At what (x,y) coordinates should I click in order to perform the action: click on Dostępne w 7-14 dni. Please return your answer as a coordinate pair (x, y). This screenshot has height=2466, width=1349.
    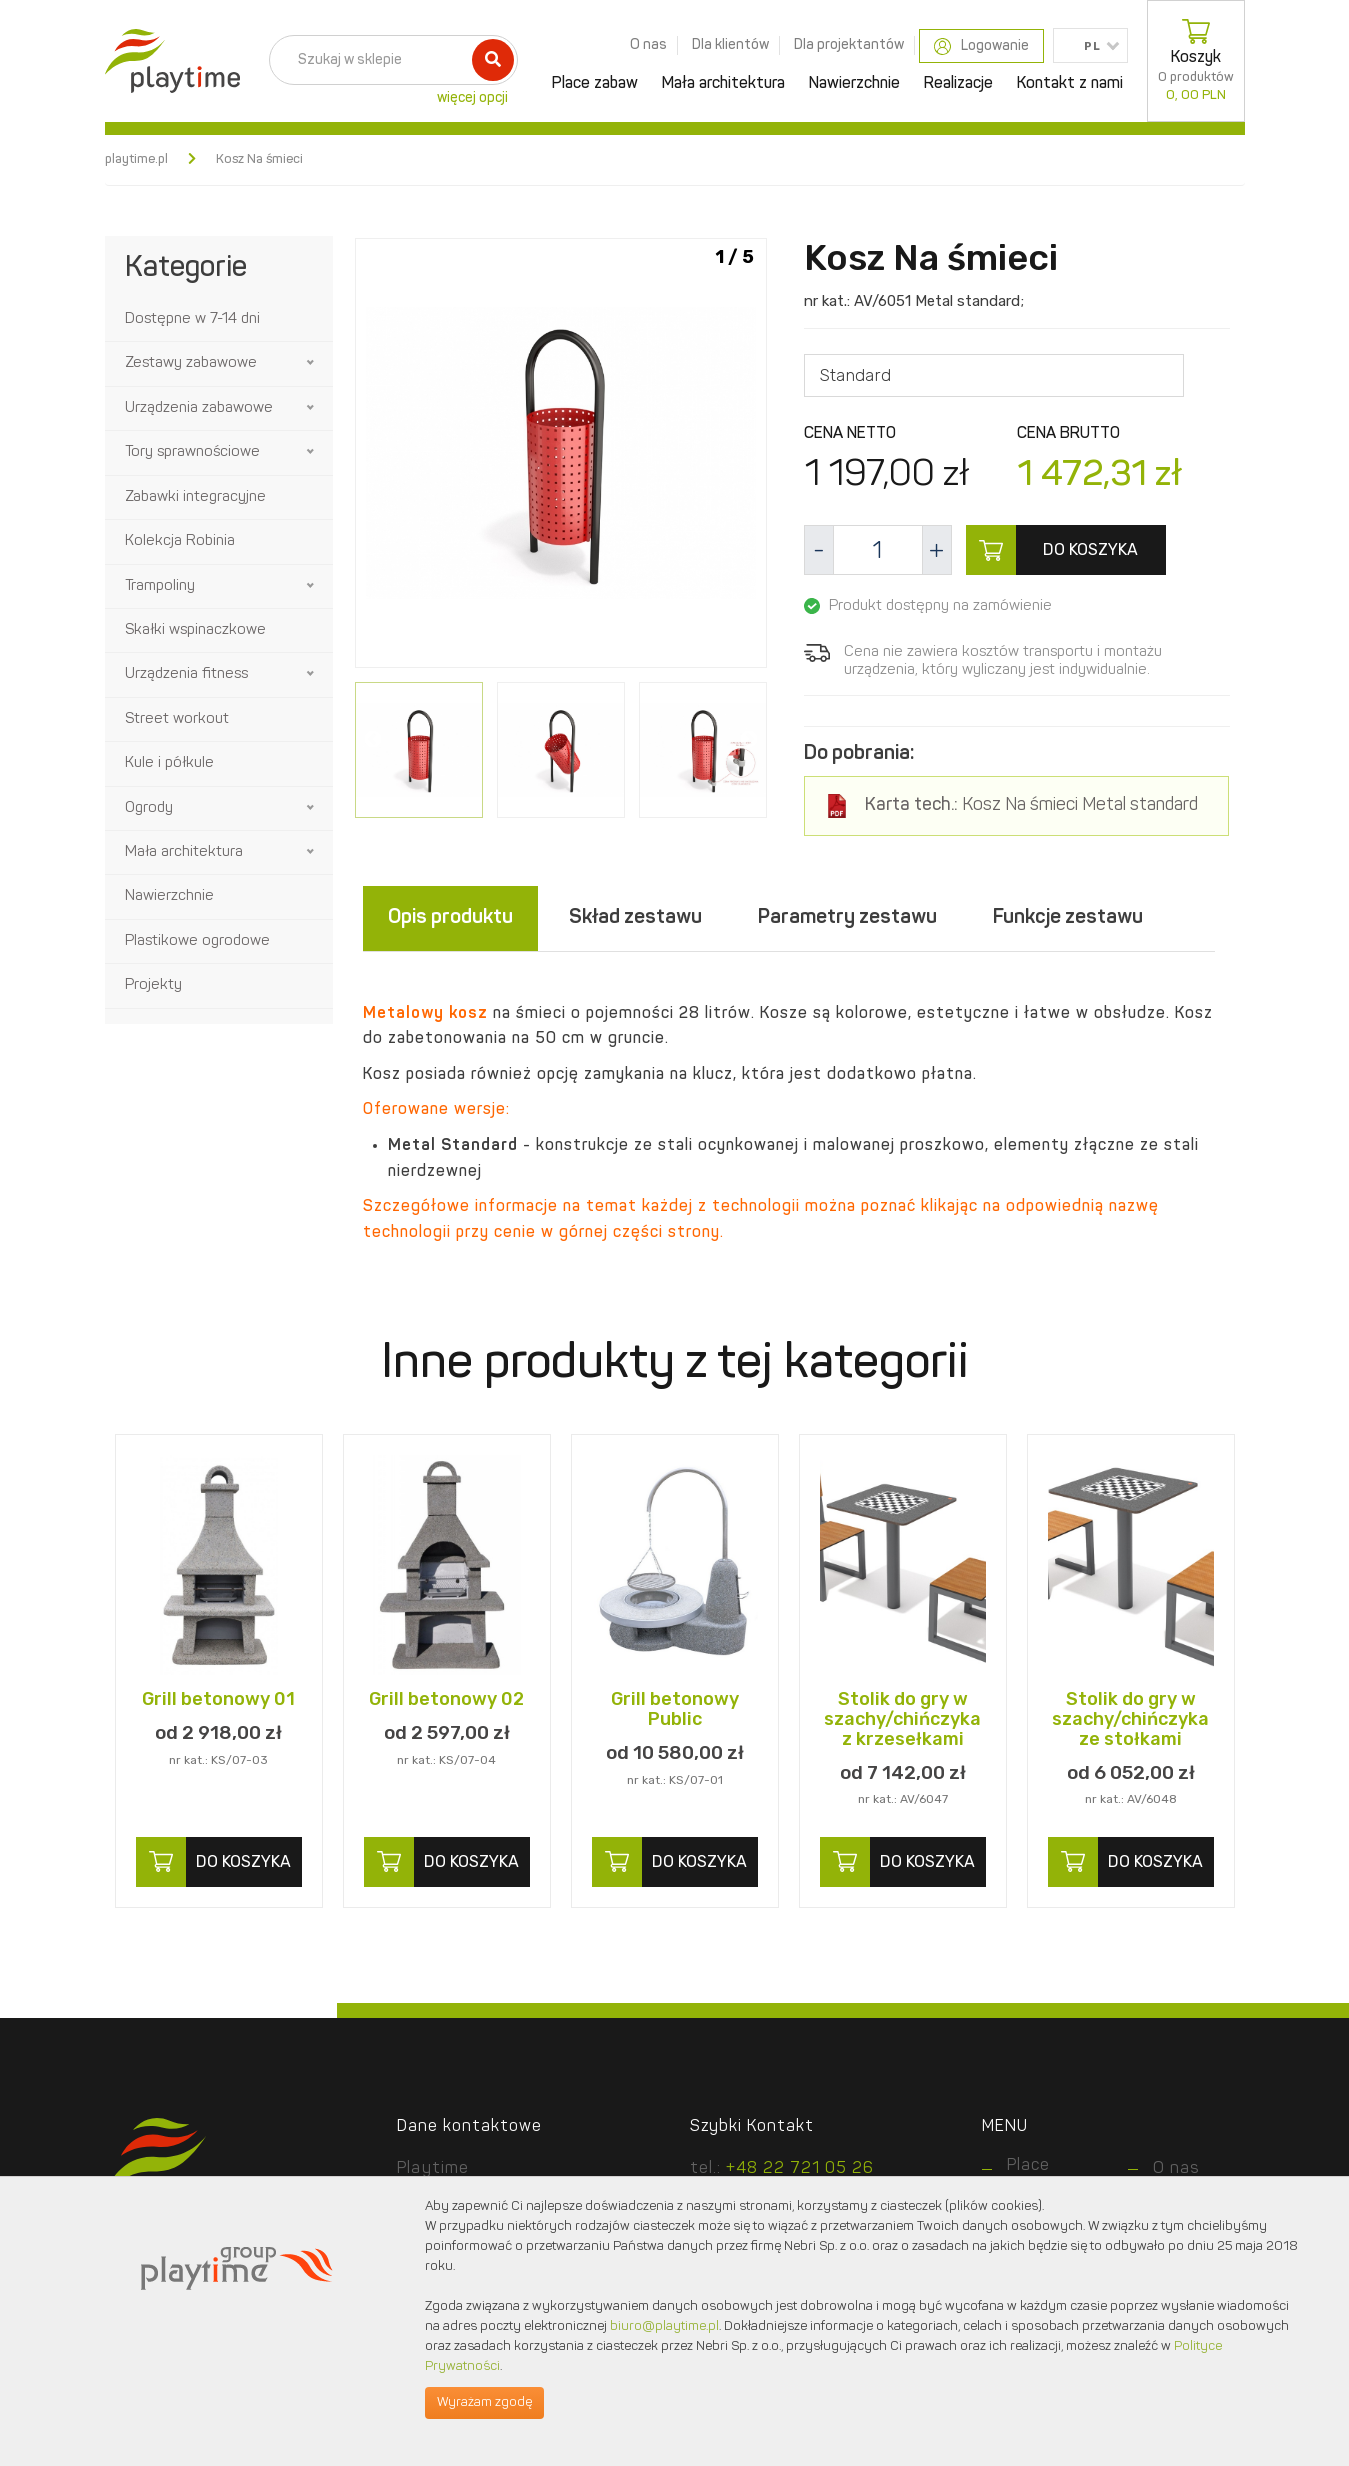
    Looking at the image, I should click on (192, 319).